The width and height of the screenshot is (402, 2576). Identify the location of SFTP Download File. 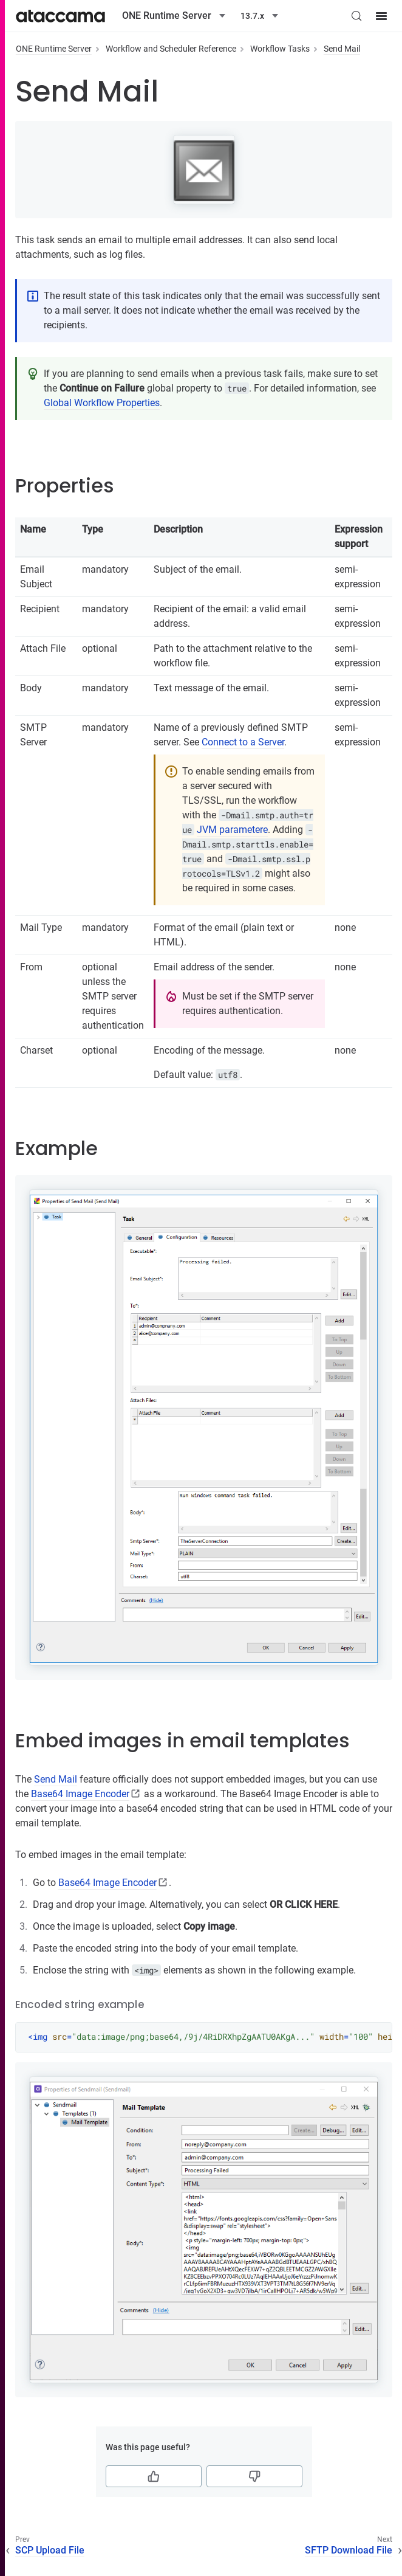
(348, 2550).